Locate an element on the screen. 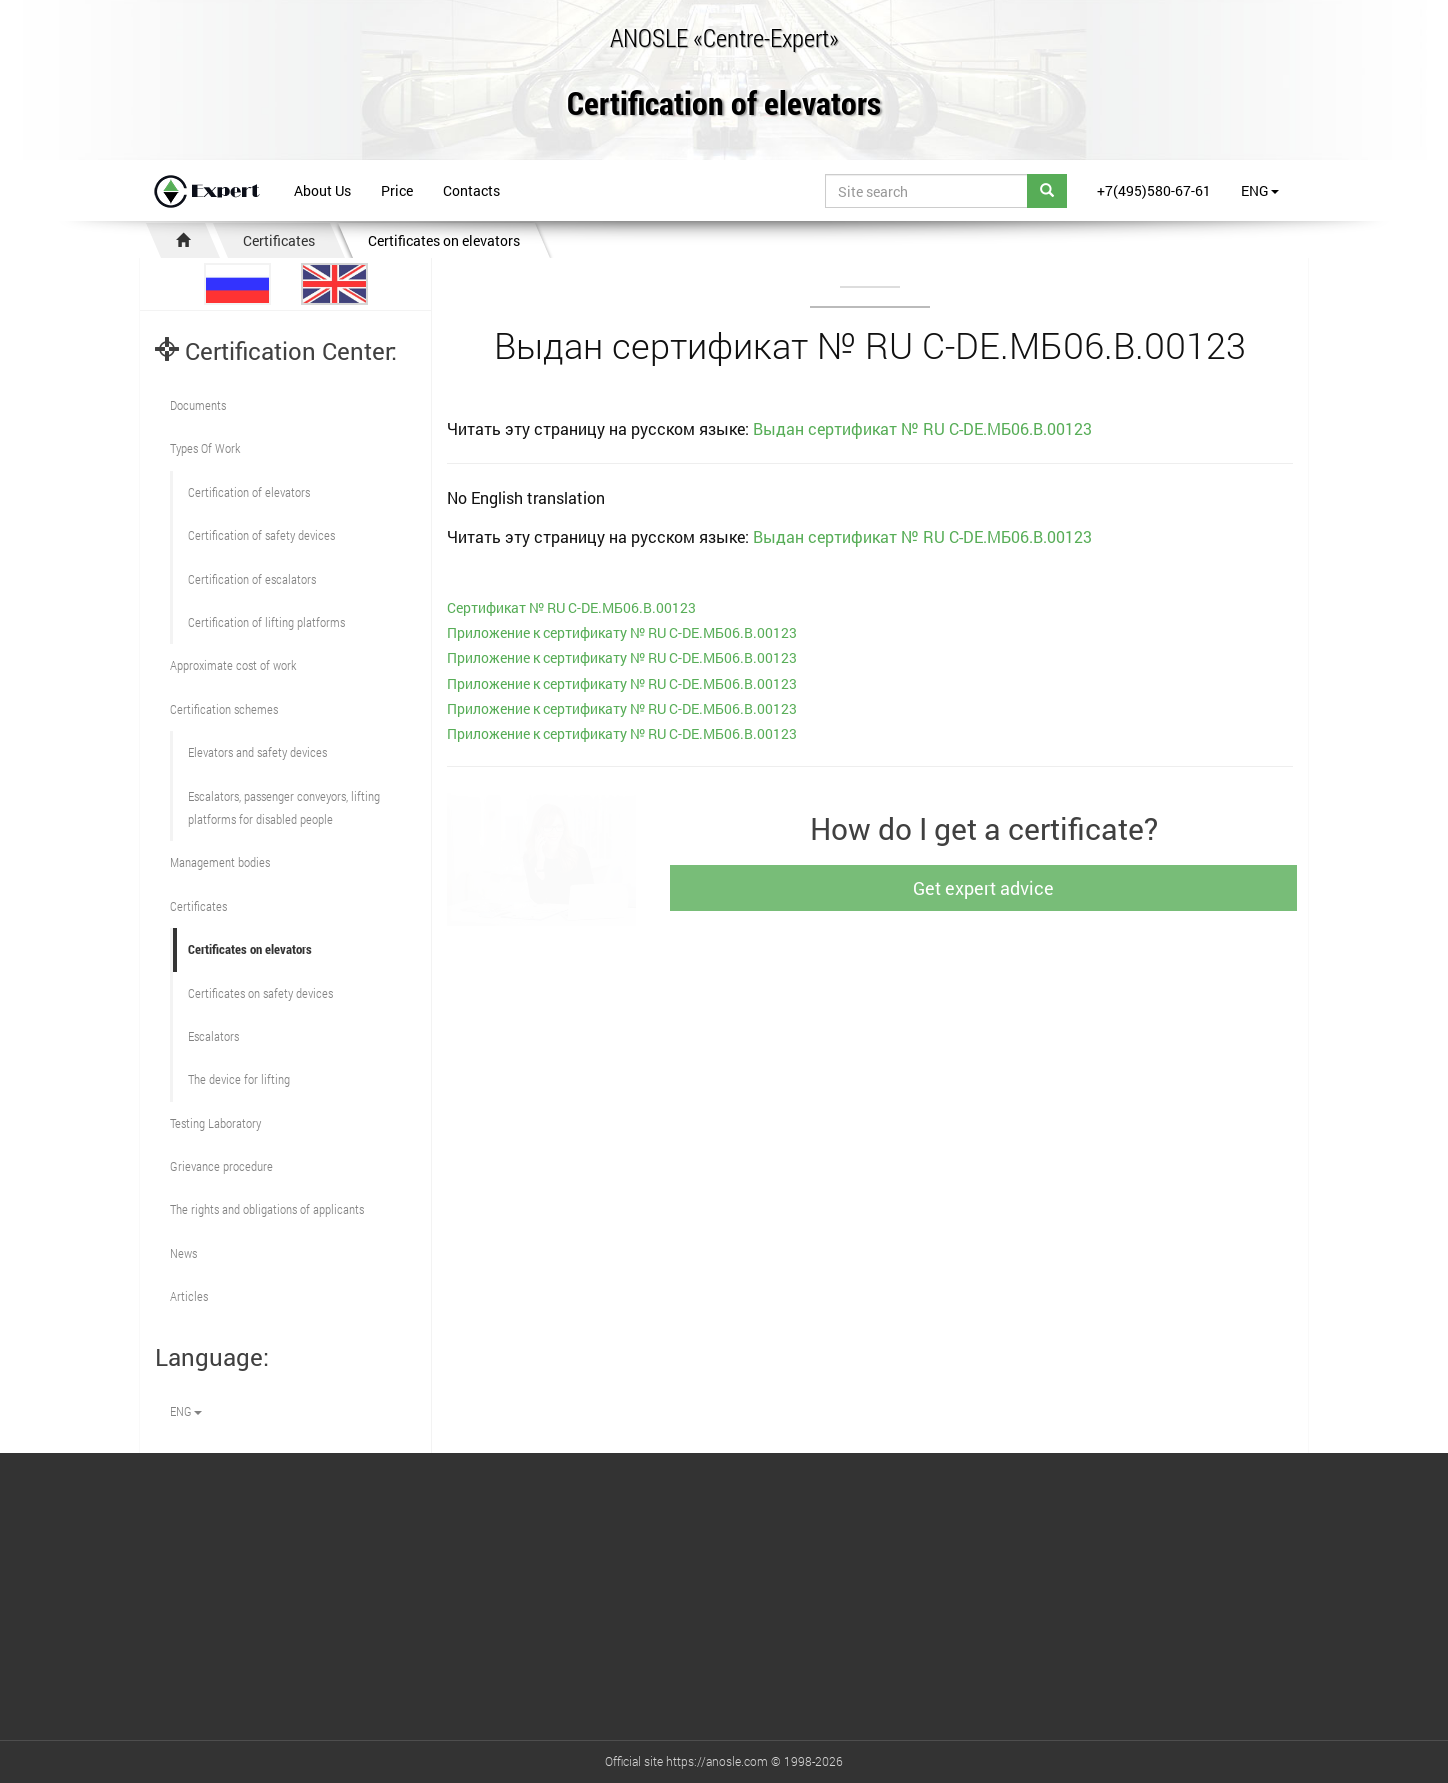  Сertification of safety devices is located at coordinates (261, 535).